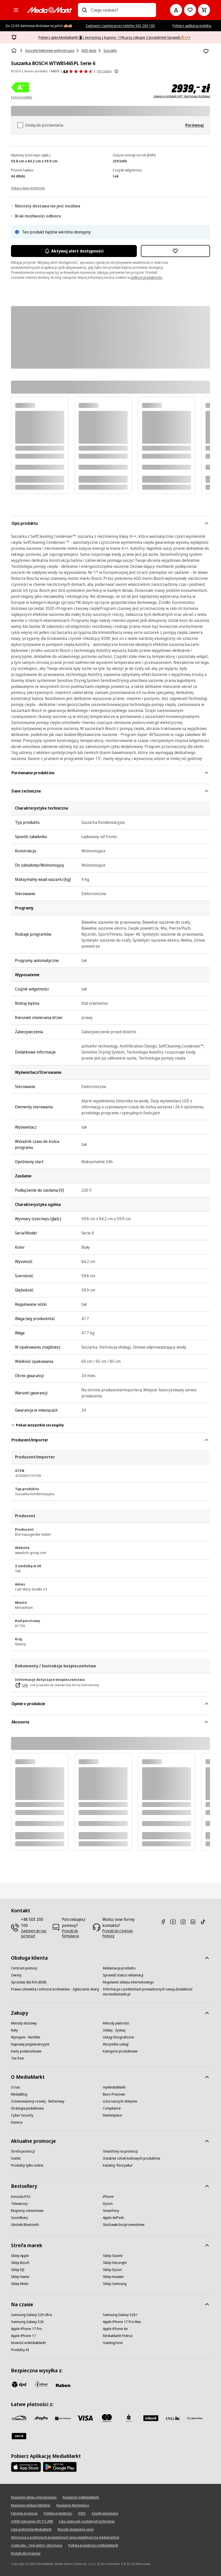  I want to click on [Usługi fotograficzne], so click(118, 2037).